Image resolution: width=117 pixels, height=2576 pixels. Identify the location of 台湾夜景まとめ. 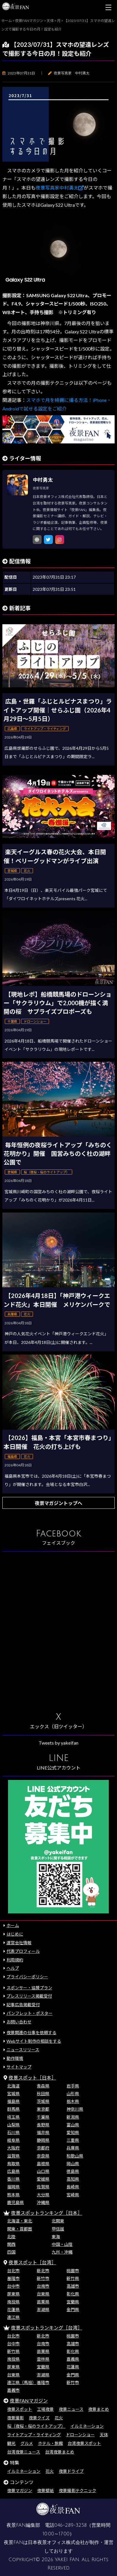
(59, 2451).